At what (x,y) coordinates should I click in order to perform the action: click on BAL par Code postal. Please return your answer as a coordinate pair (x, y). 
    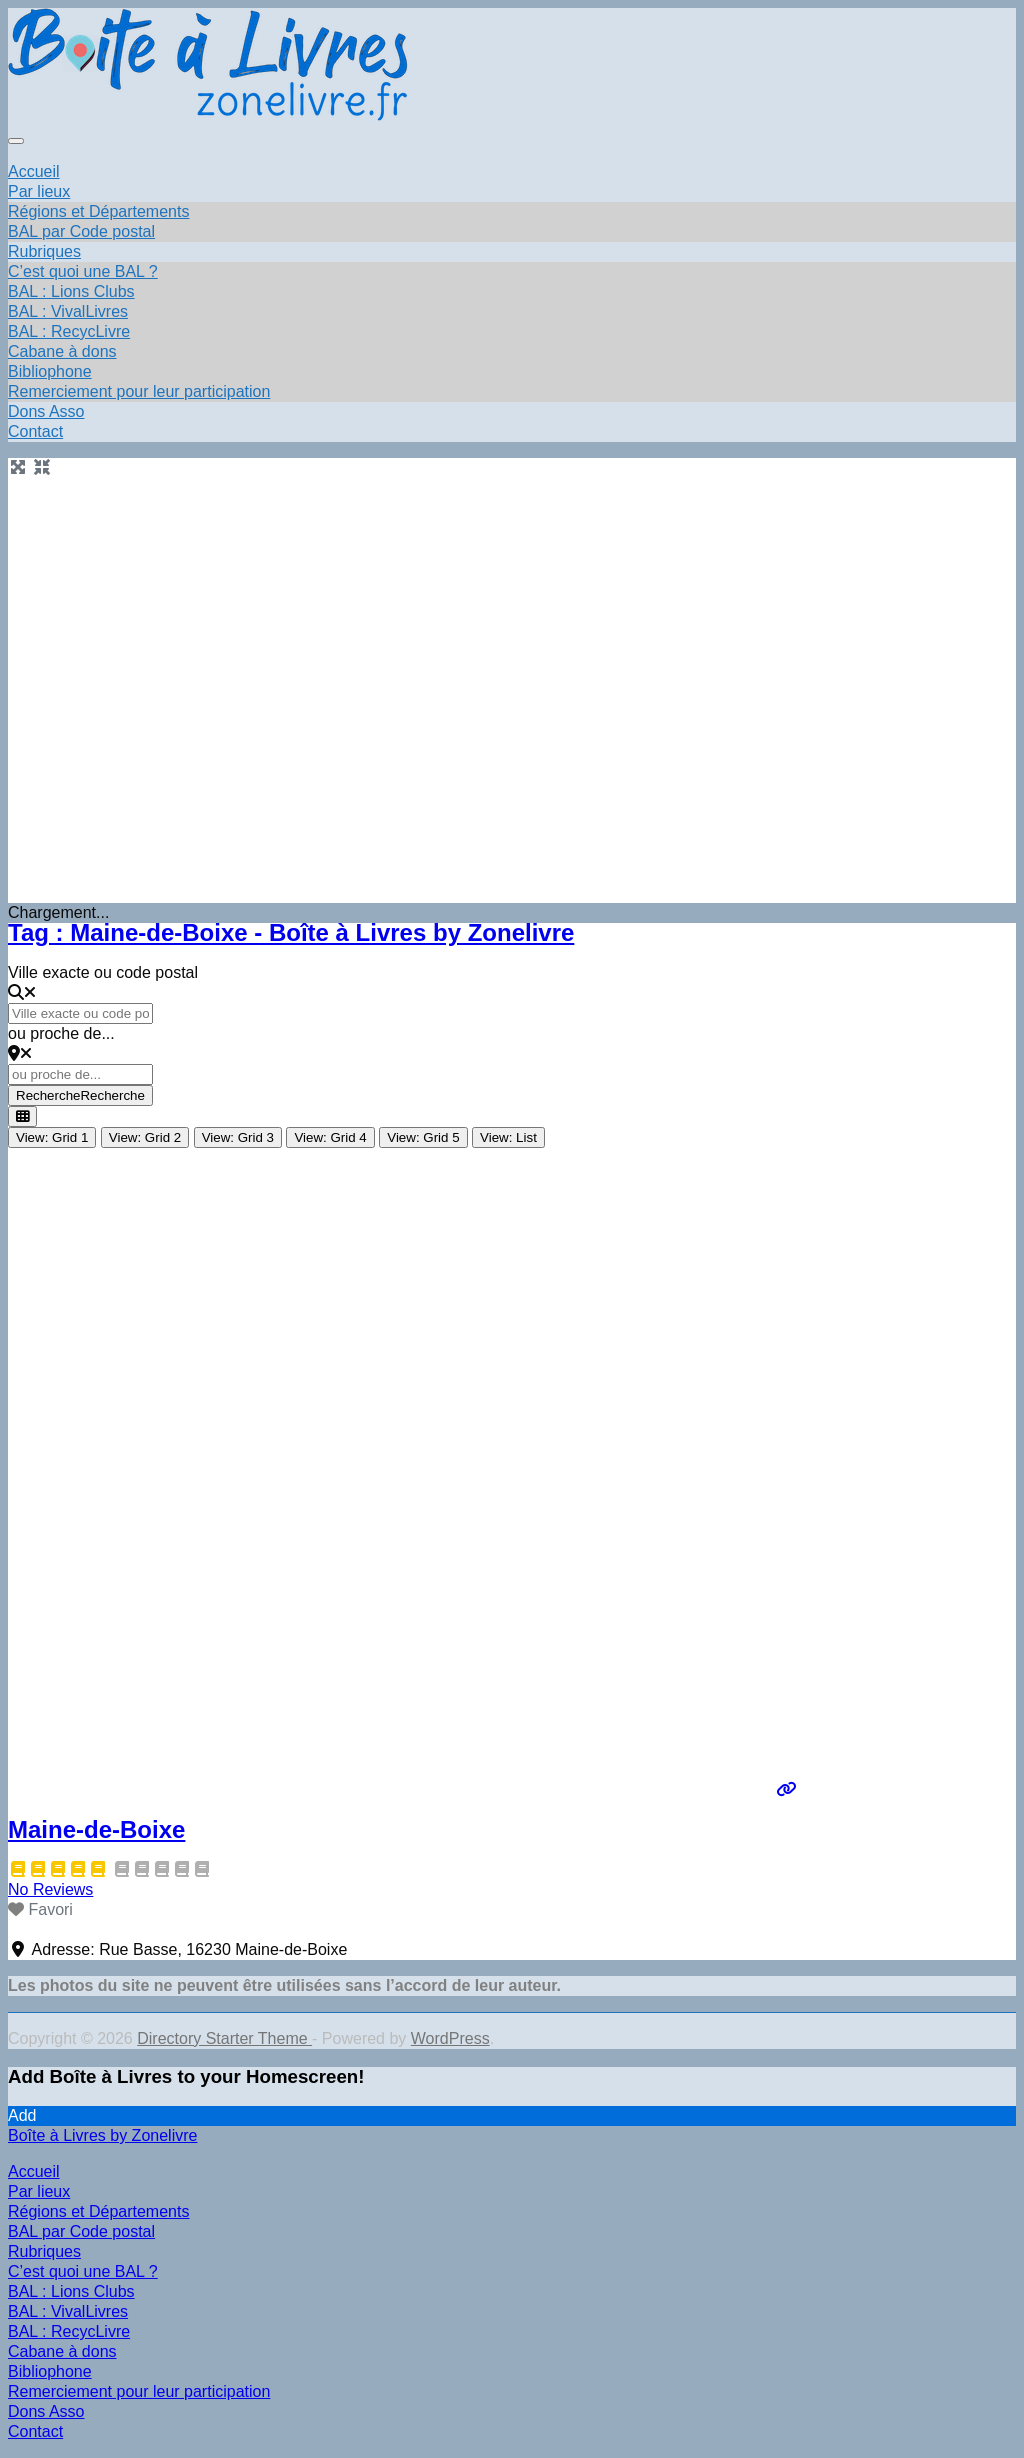
    Looking at the image, I should click on (81, 231).